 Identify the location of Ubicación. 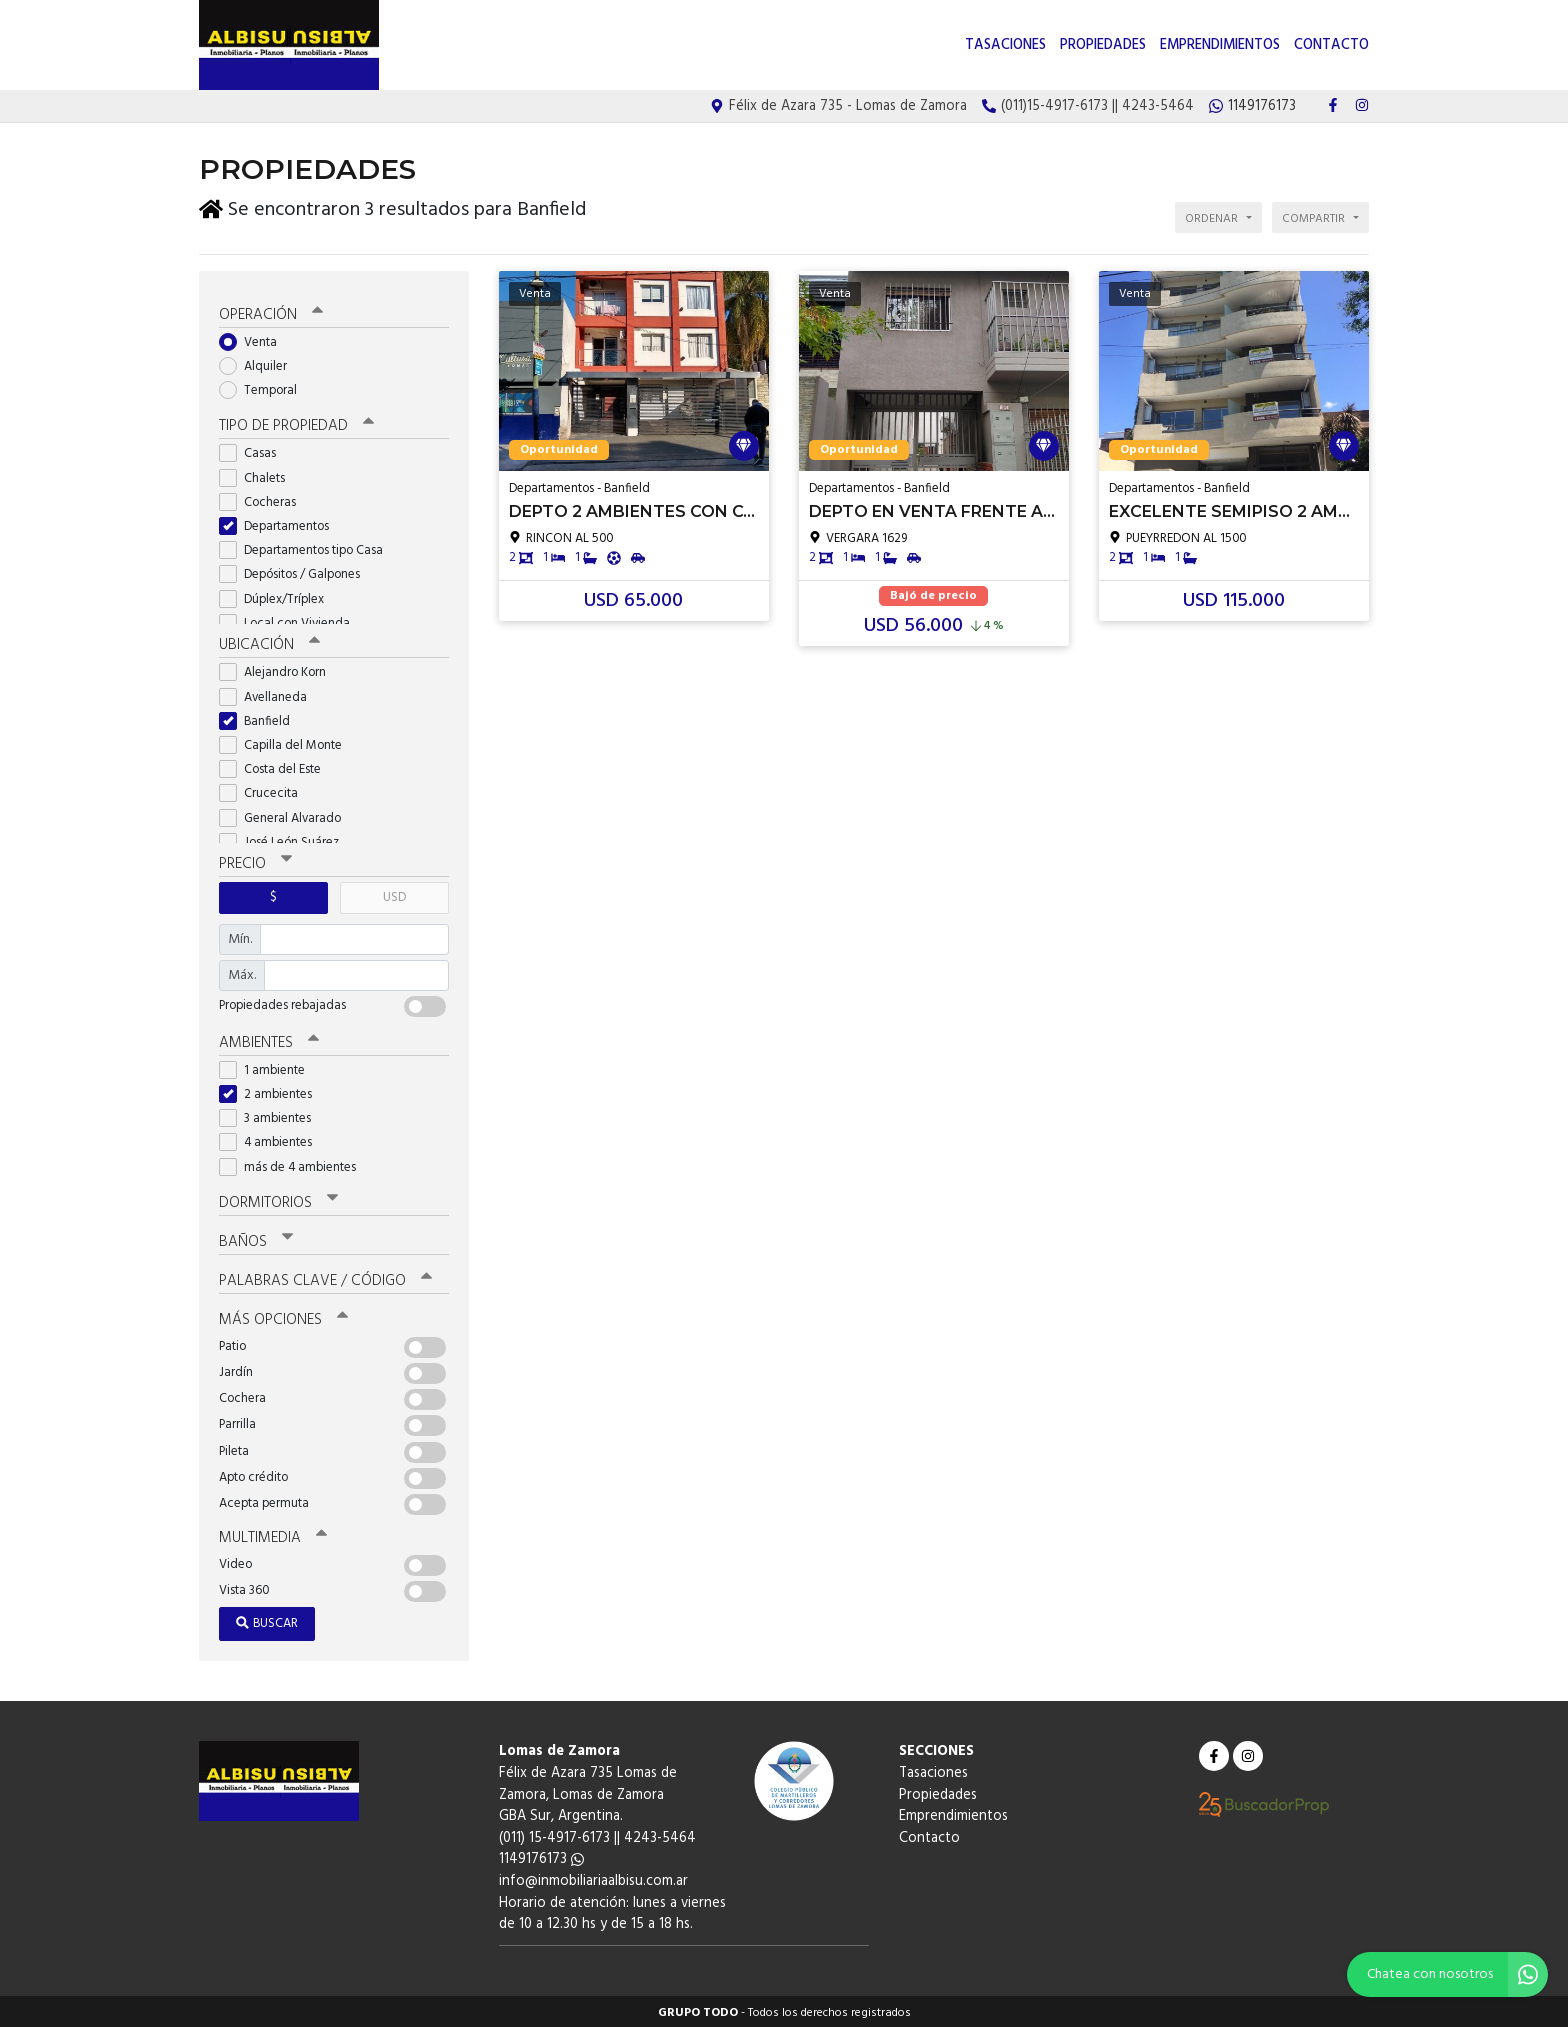
(269, 643).